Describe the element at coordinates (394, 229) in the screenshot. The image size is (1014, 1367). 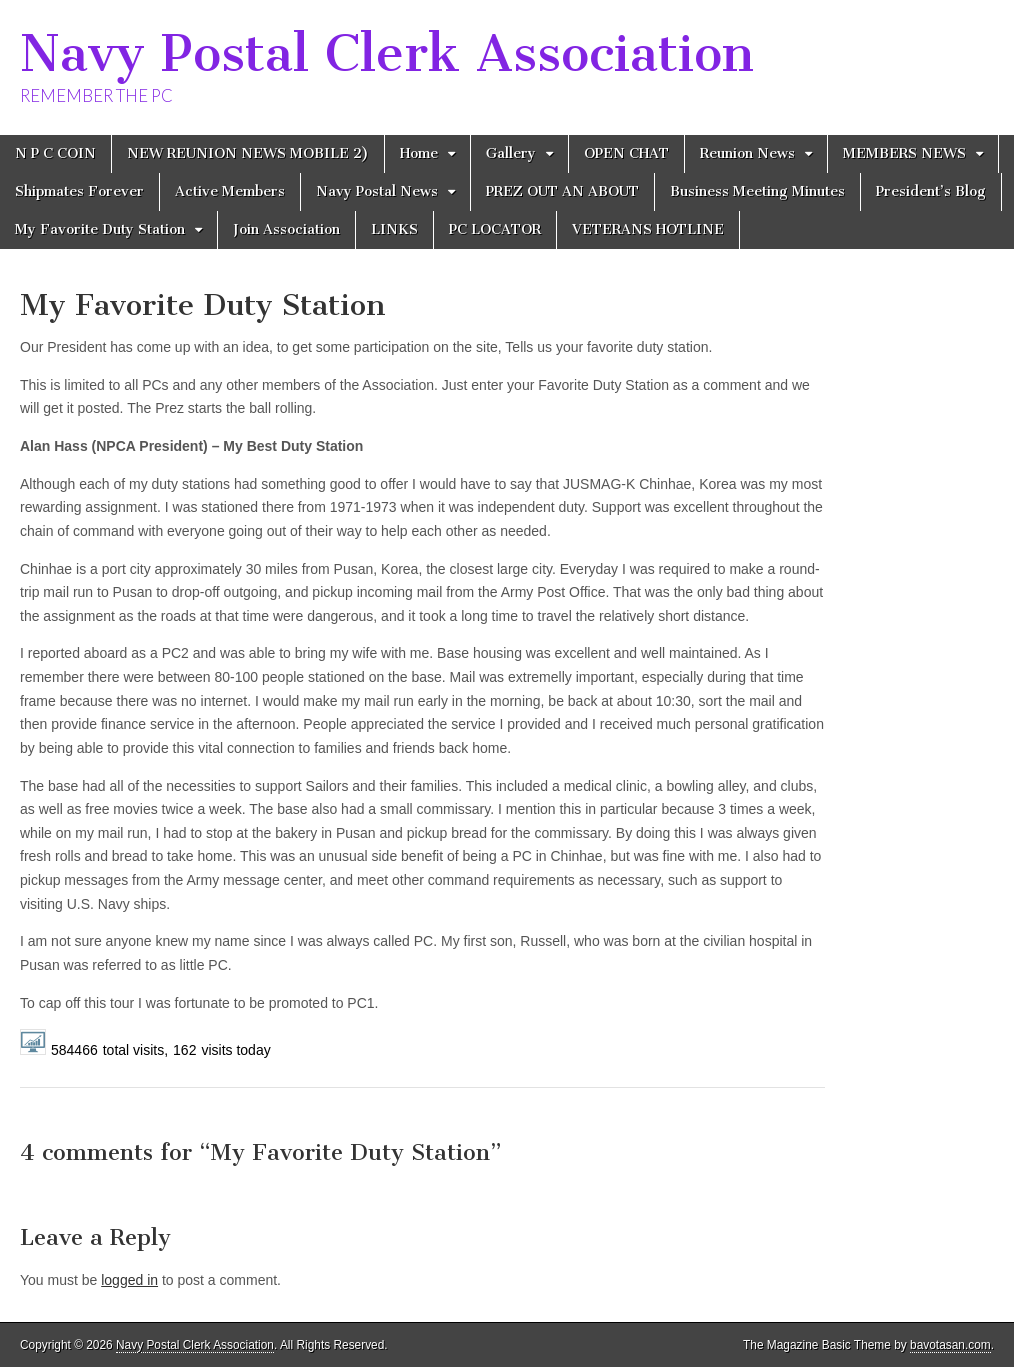
I see `LINKS` at that location.